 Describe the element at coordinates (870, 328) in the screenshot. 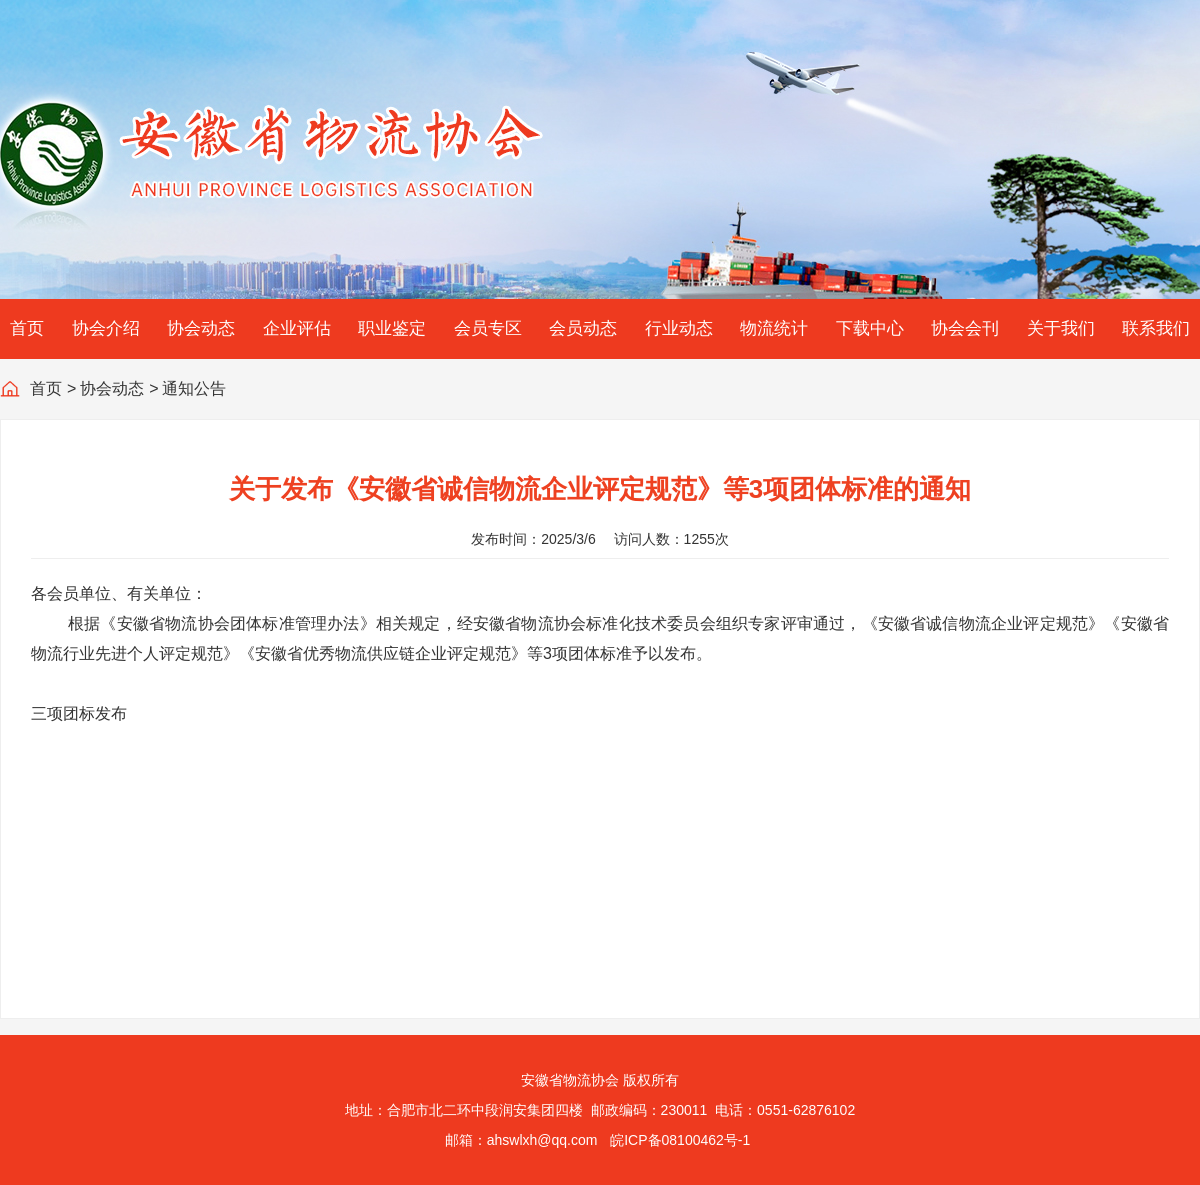

I see `下载中心` at that location.